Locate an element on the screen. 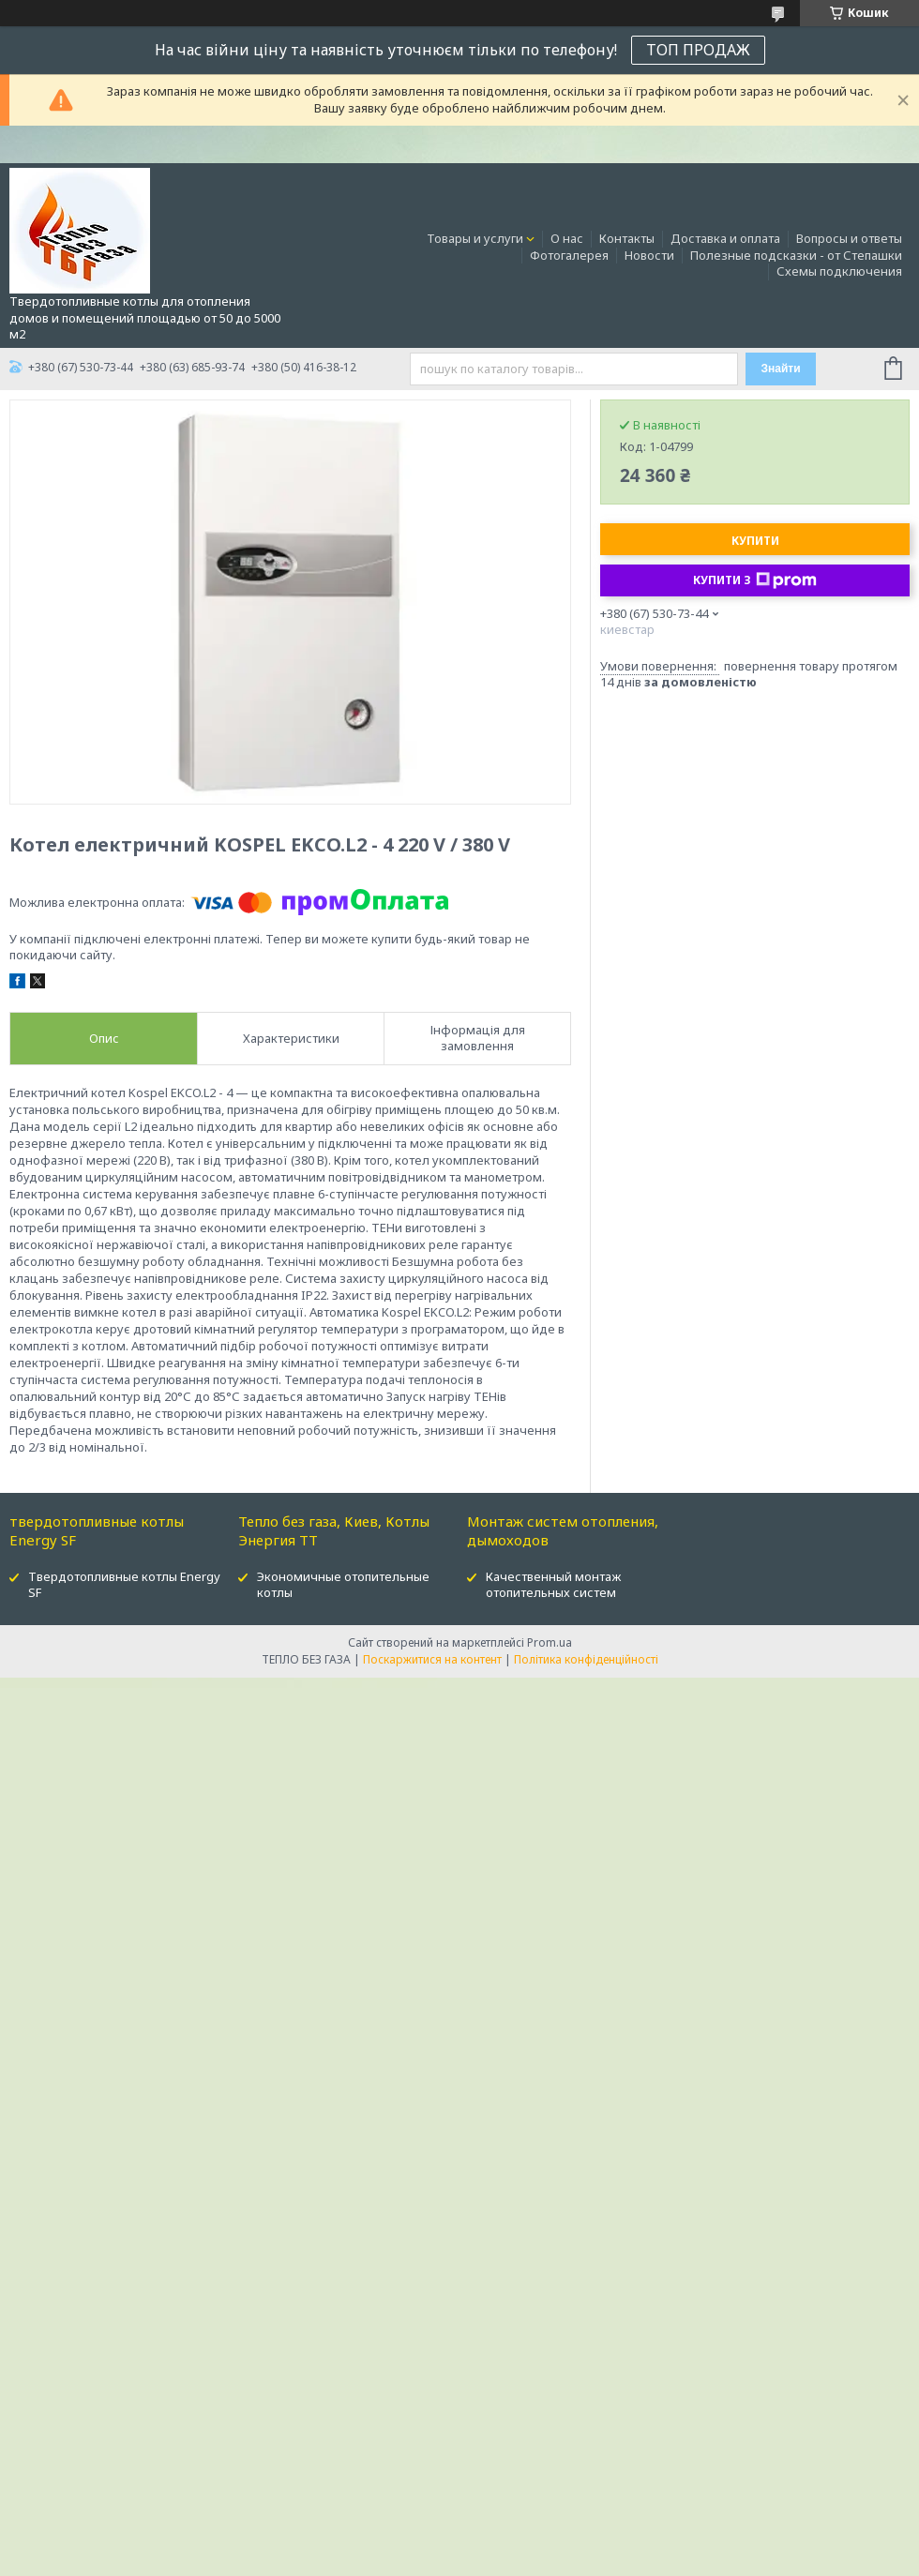 The width and height of the screenshot is (919, 2576). Купити з is located at coordinates (755, 580).